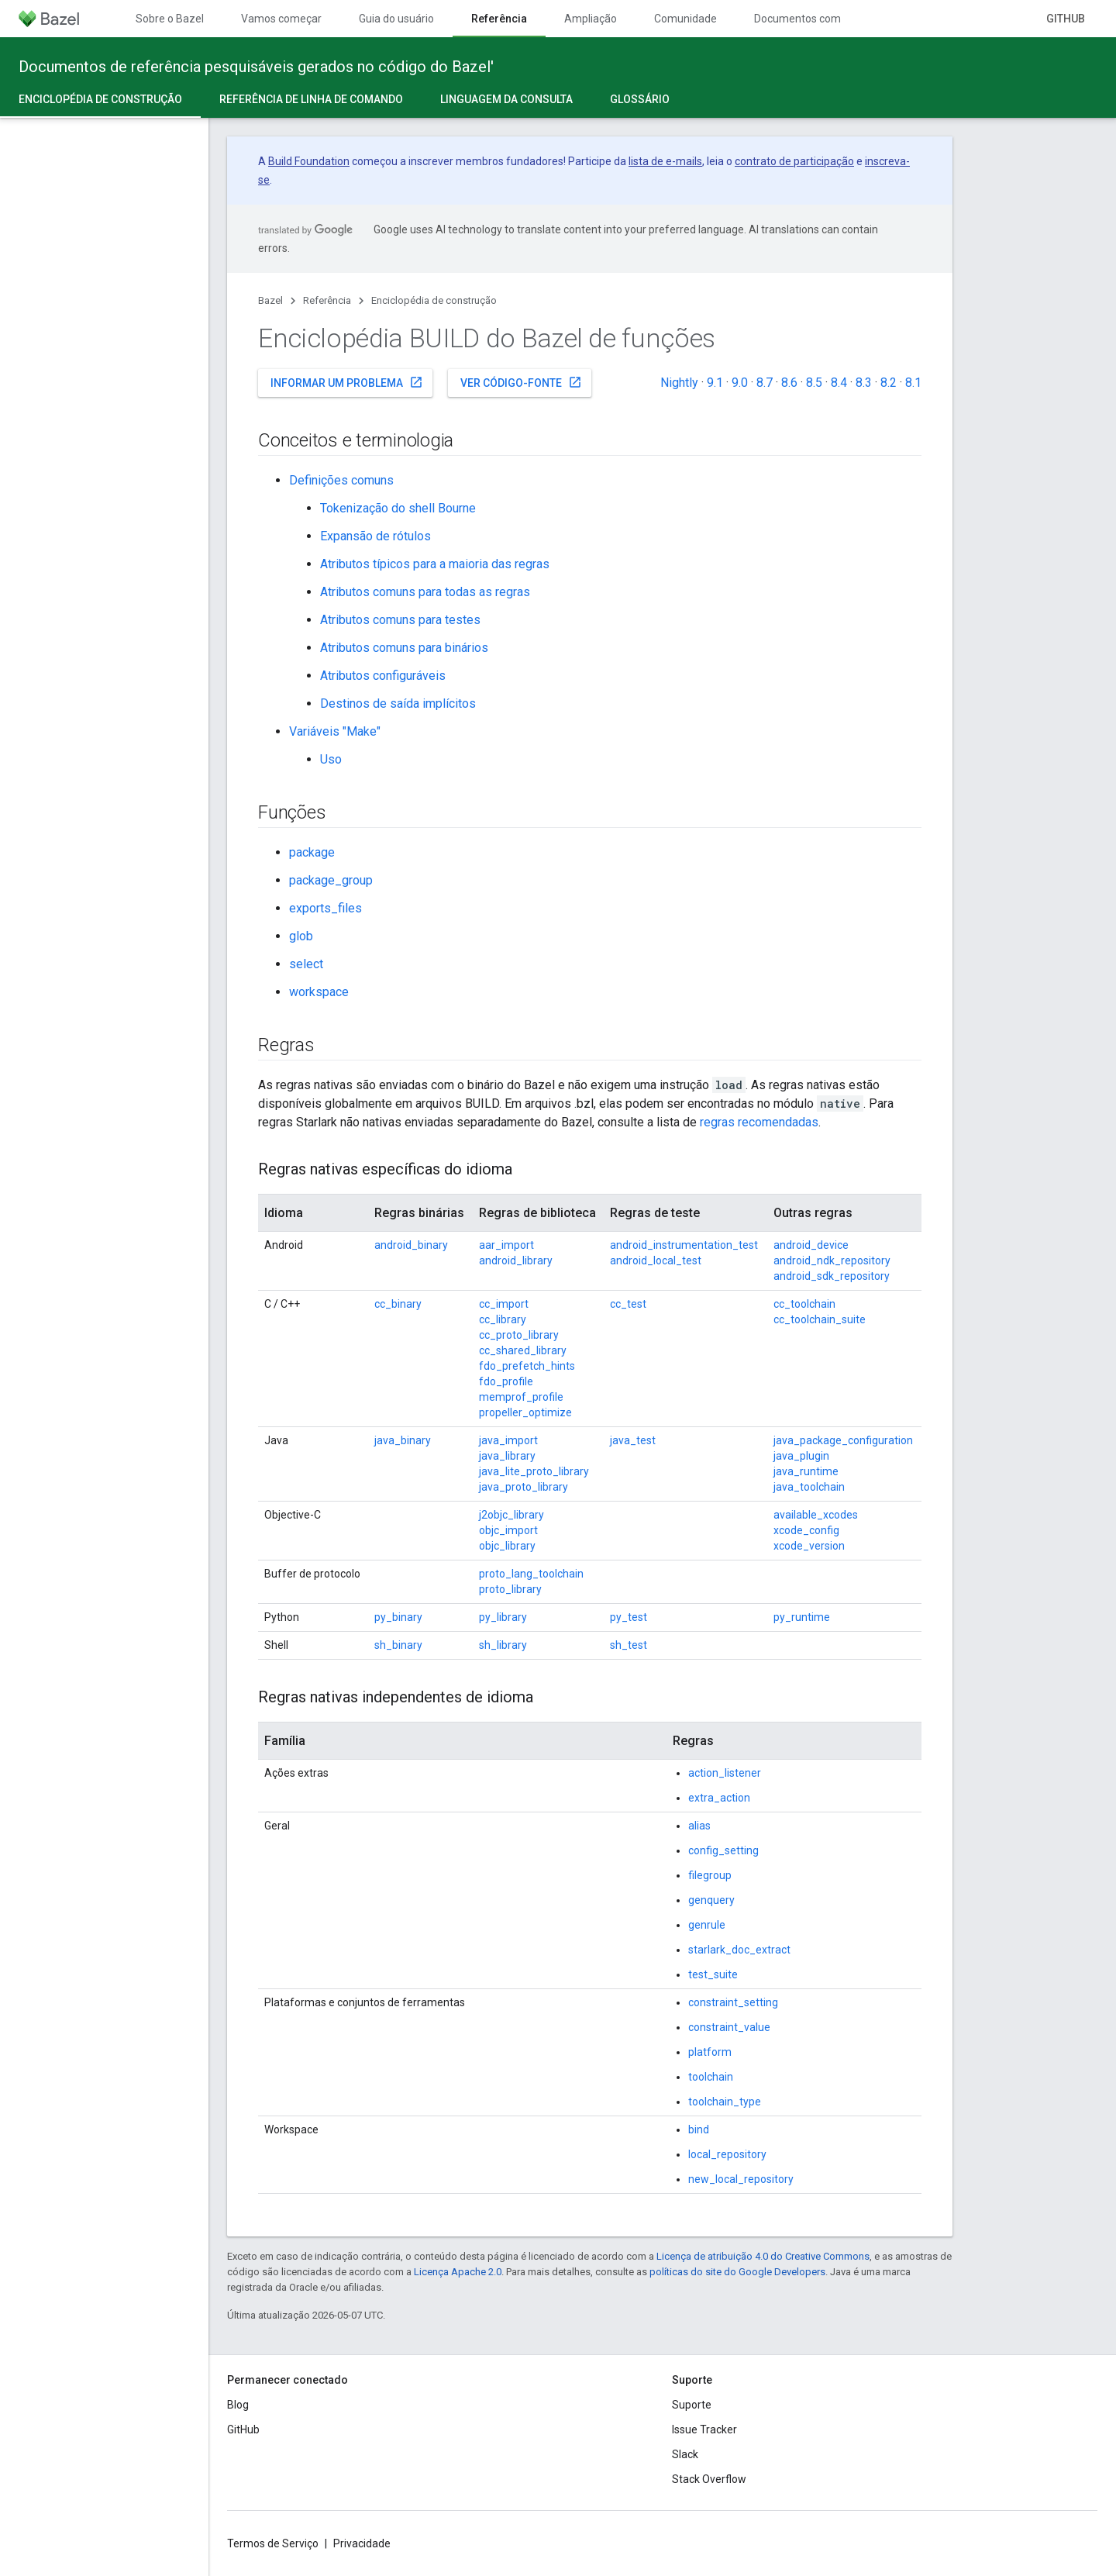 The height and width of the screenshot is (2576, 1116). Describe the element at coordinates (398, 703) in the screenshot. I see `Destinos de saída implícitos` at that location.